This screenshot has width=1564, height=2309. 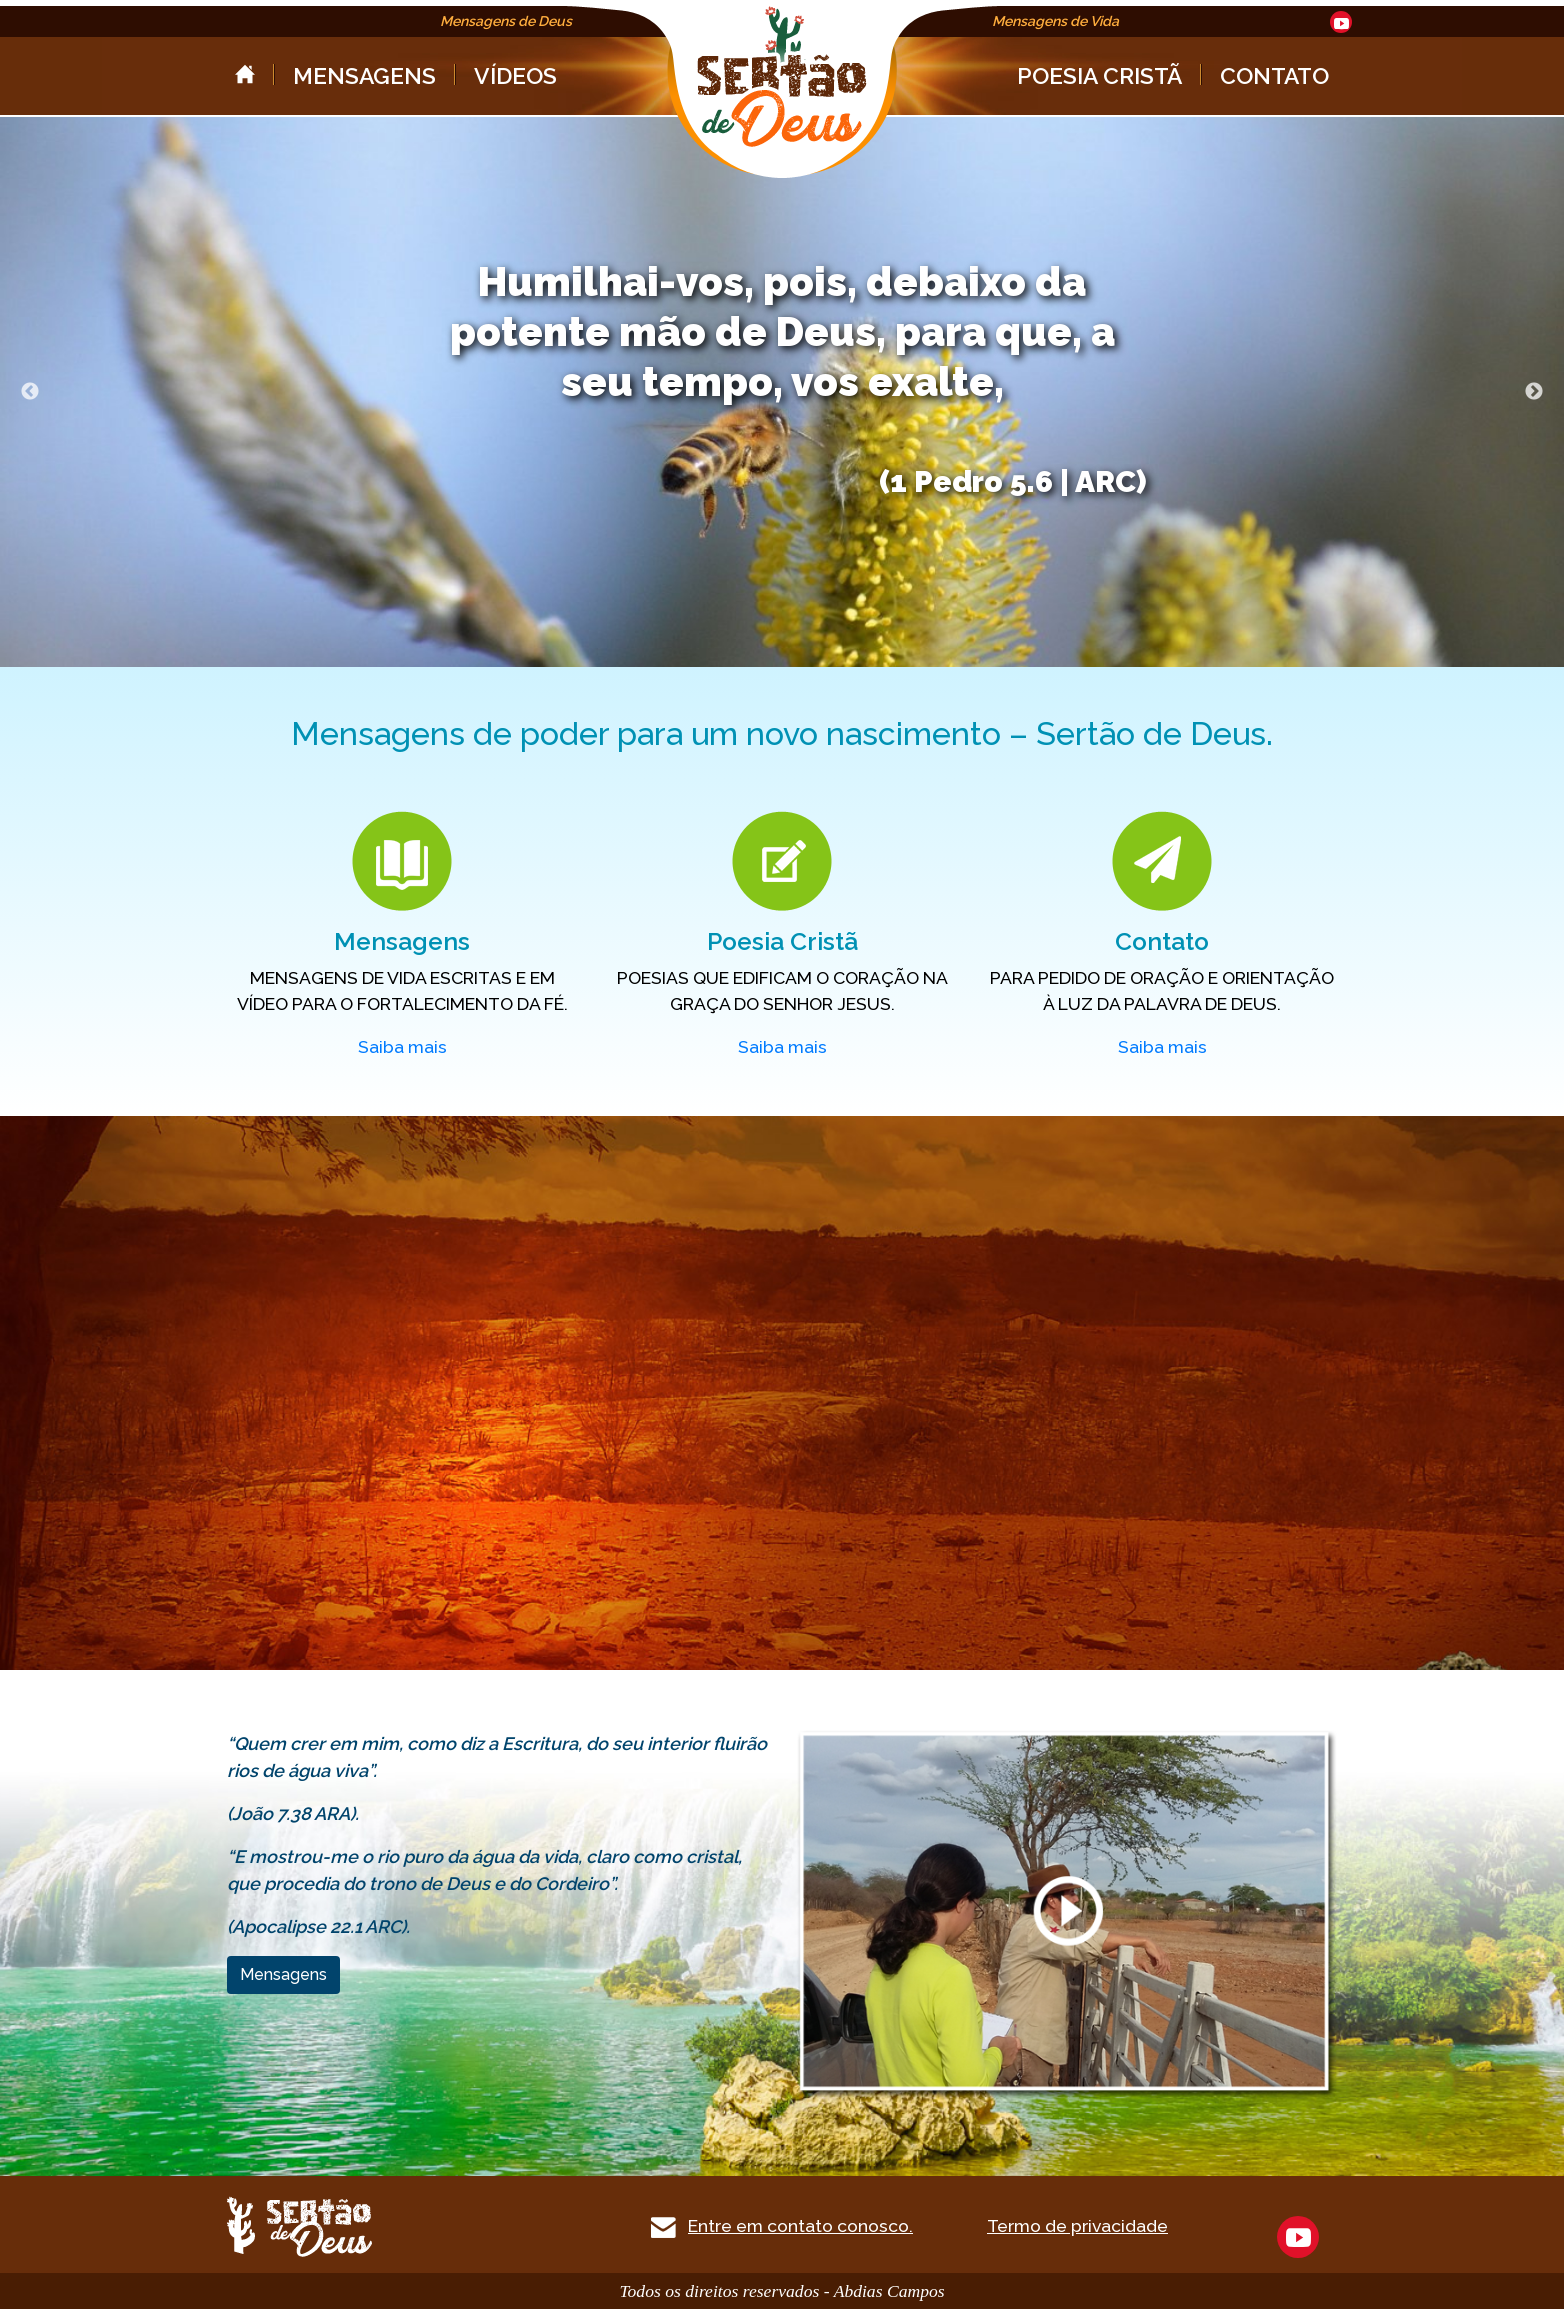 What do you see at coordinates (30, 392) in the screenshot?
I see `Previous [previous]` at bounding box center [30, 392].